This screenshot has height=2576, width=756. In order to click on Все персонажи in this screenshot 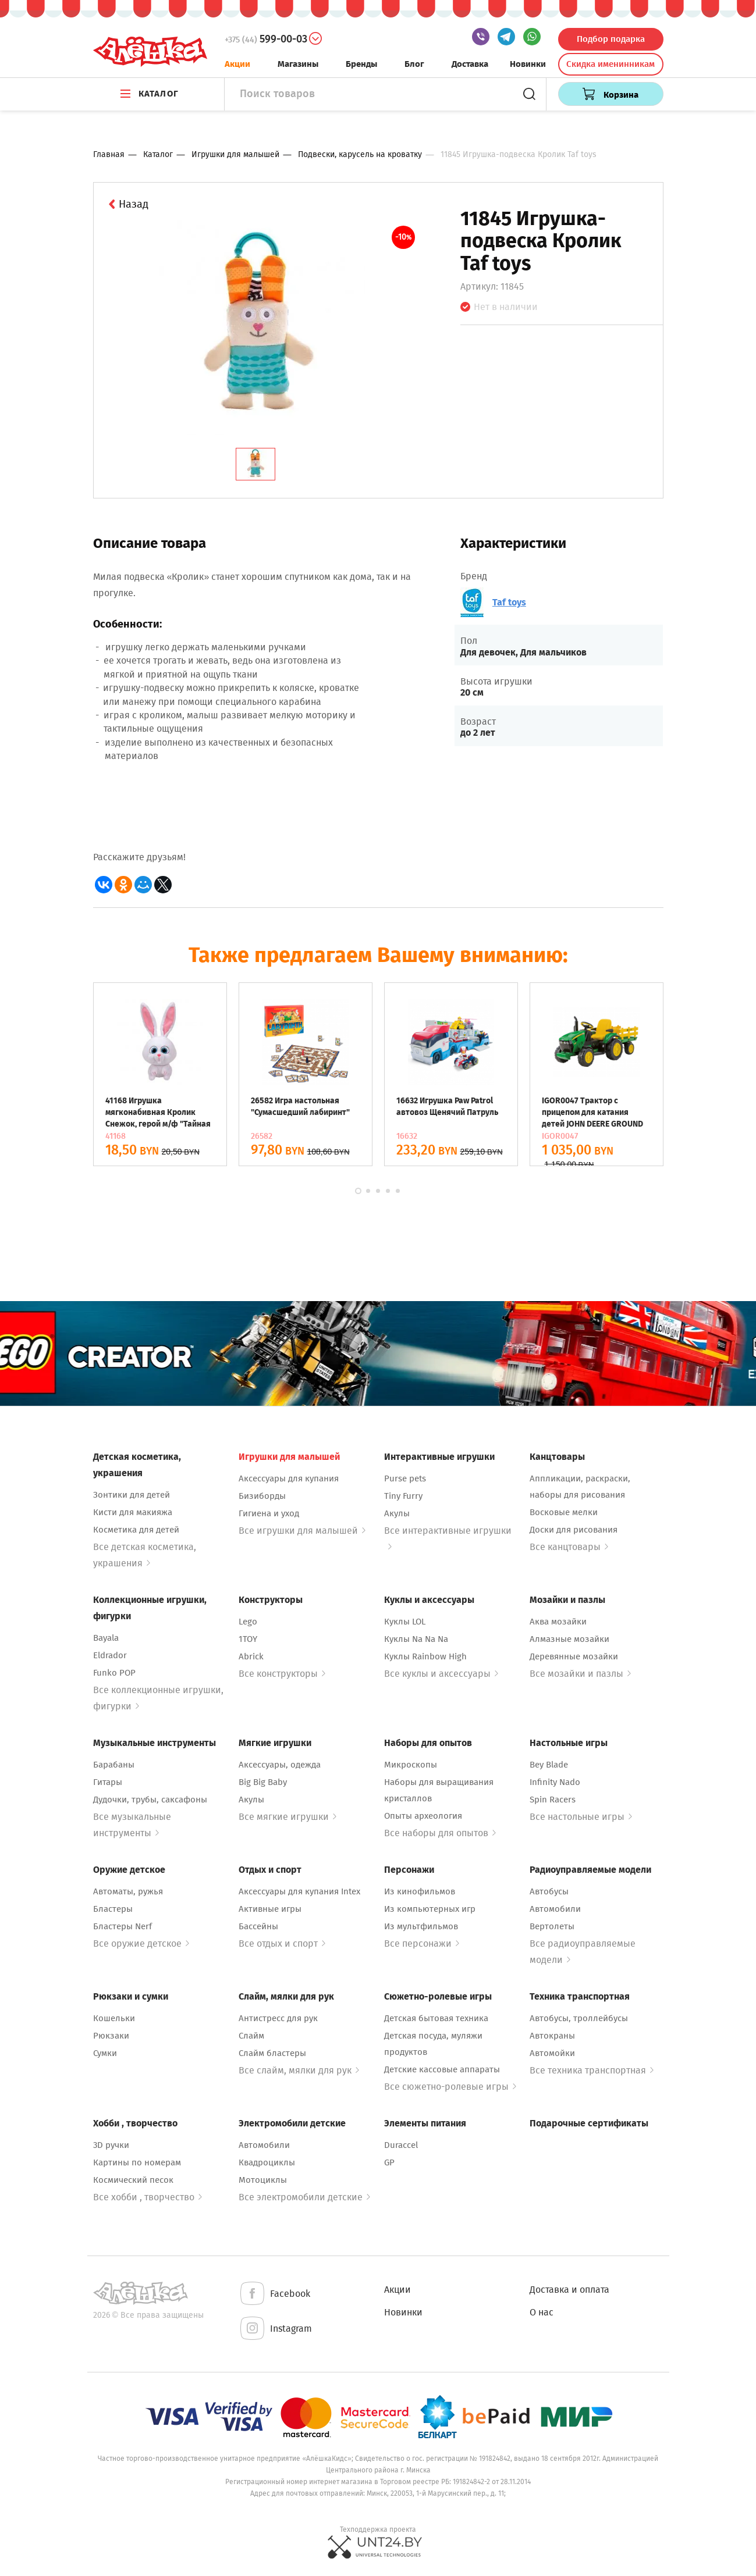, I will do `click(421, 1943)`.